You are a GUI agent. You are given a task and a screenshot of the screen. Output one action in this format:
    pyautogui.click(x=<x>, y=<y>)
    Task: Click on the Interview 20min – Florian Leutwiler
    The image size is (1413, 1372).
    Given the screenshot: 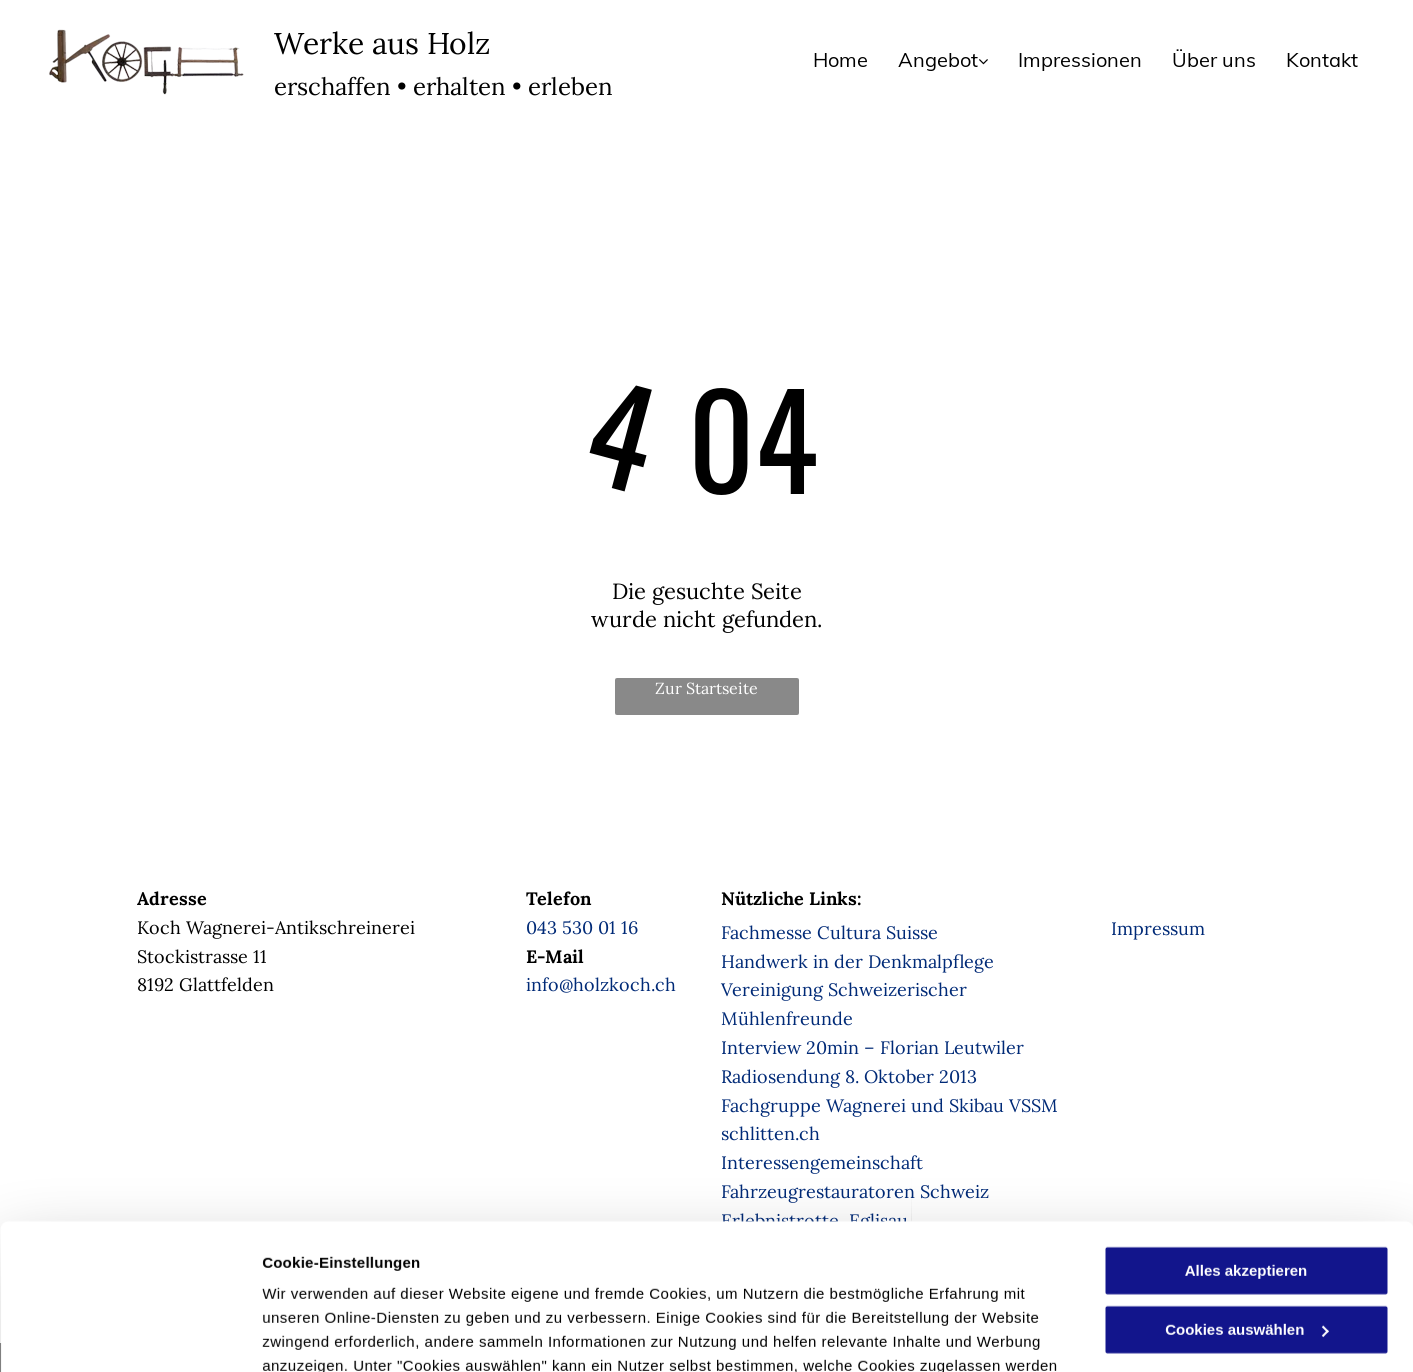 What is the action you would take?
    pyautogui.click(x=872, y=1047)
    